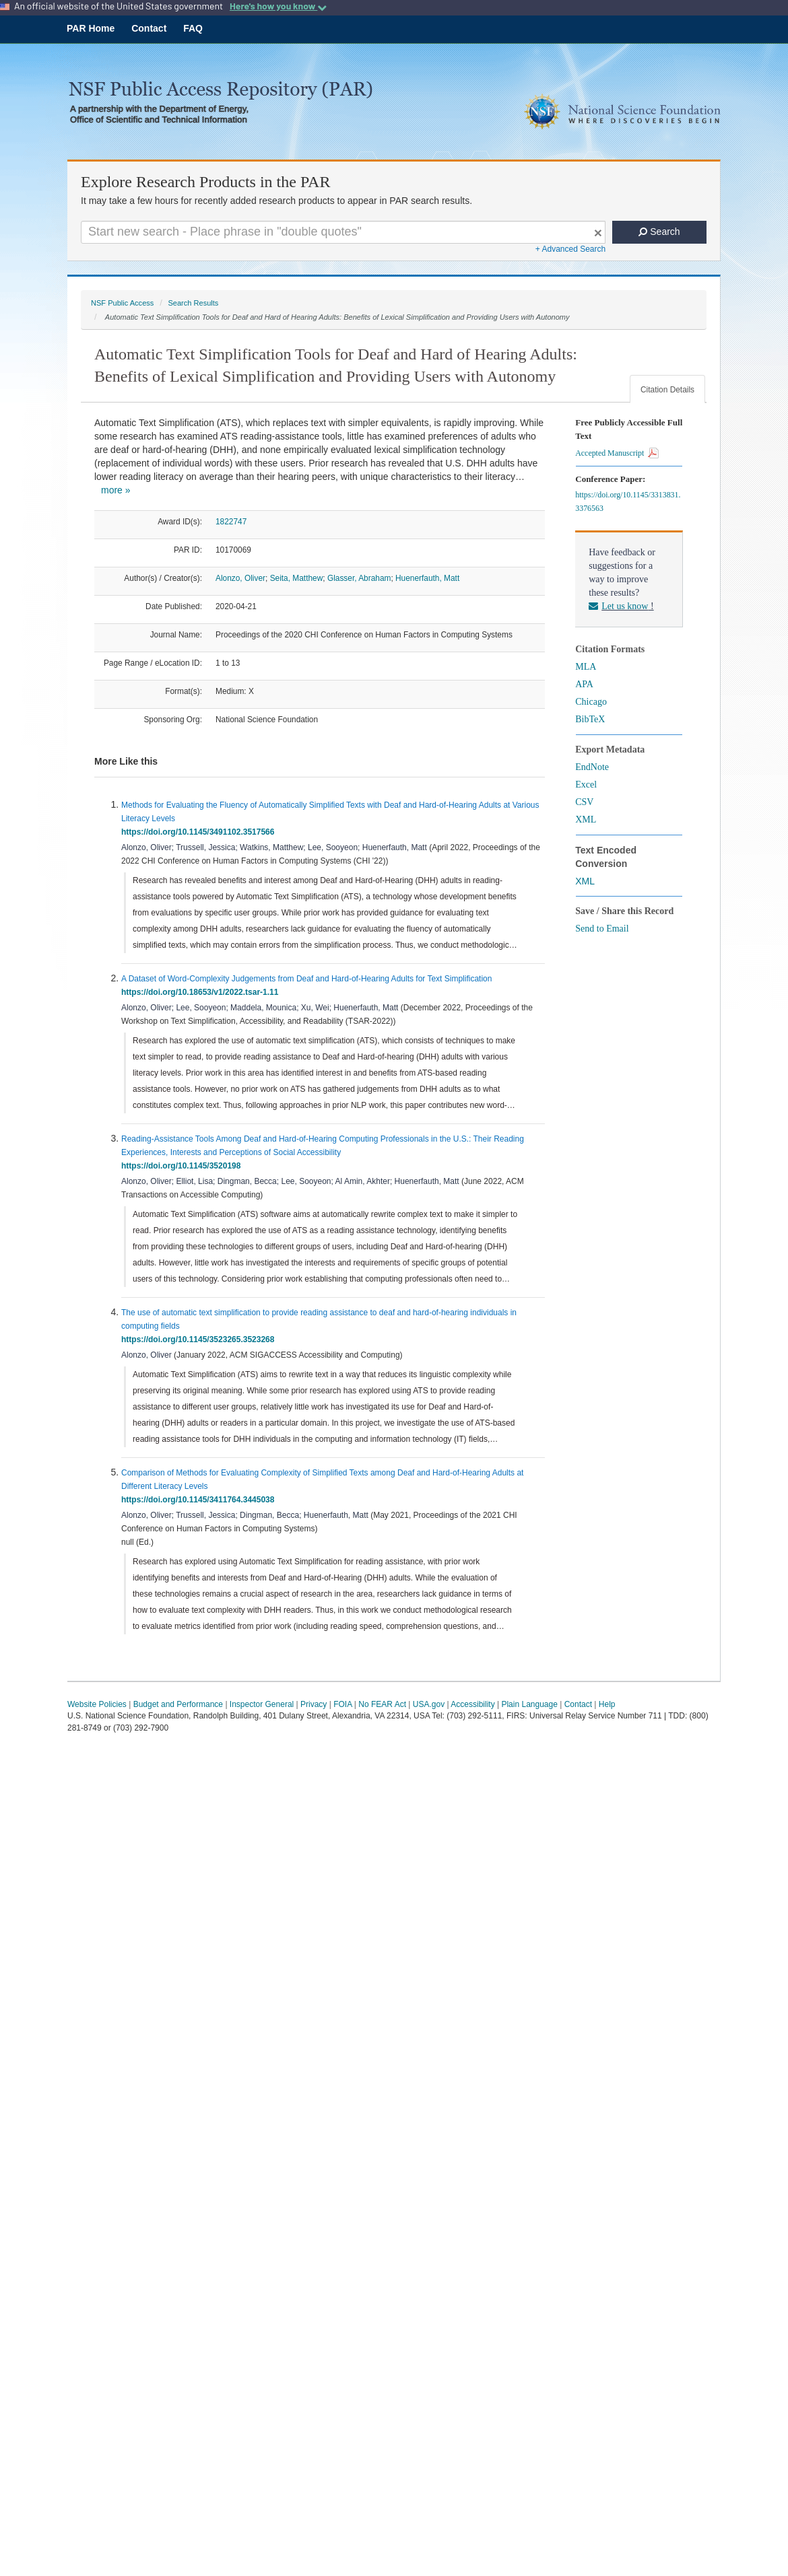  Describe the element at coordinates (529, 1704) in the screenshot. I see `Plain Language` at that location.